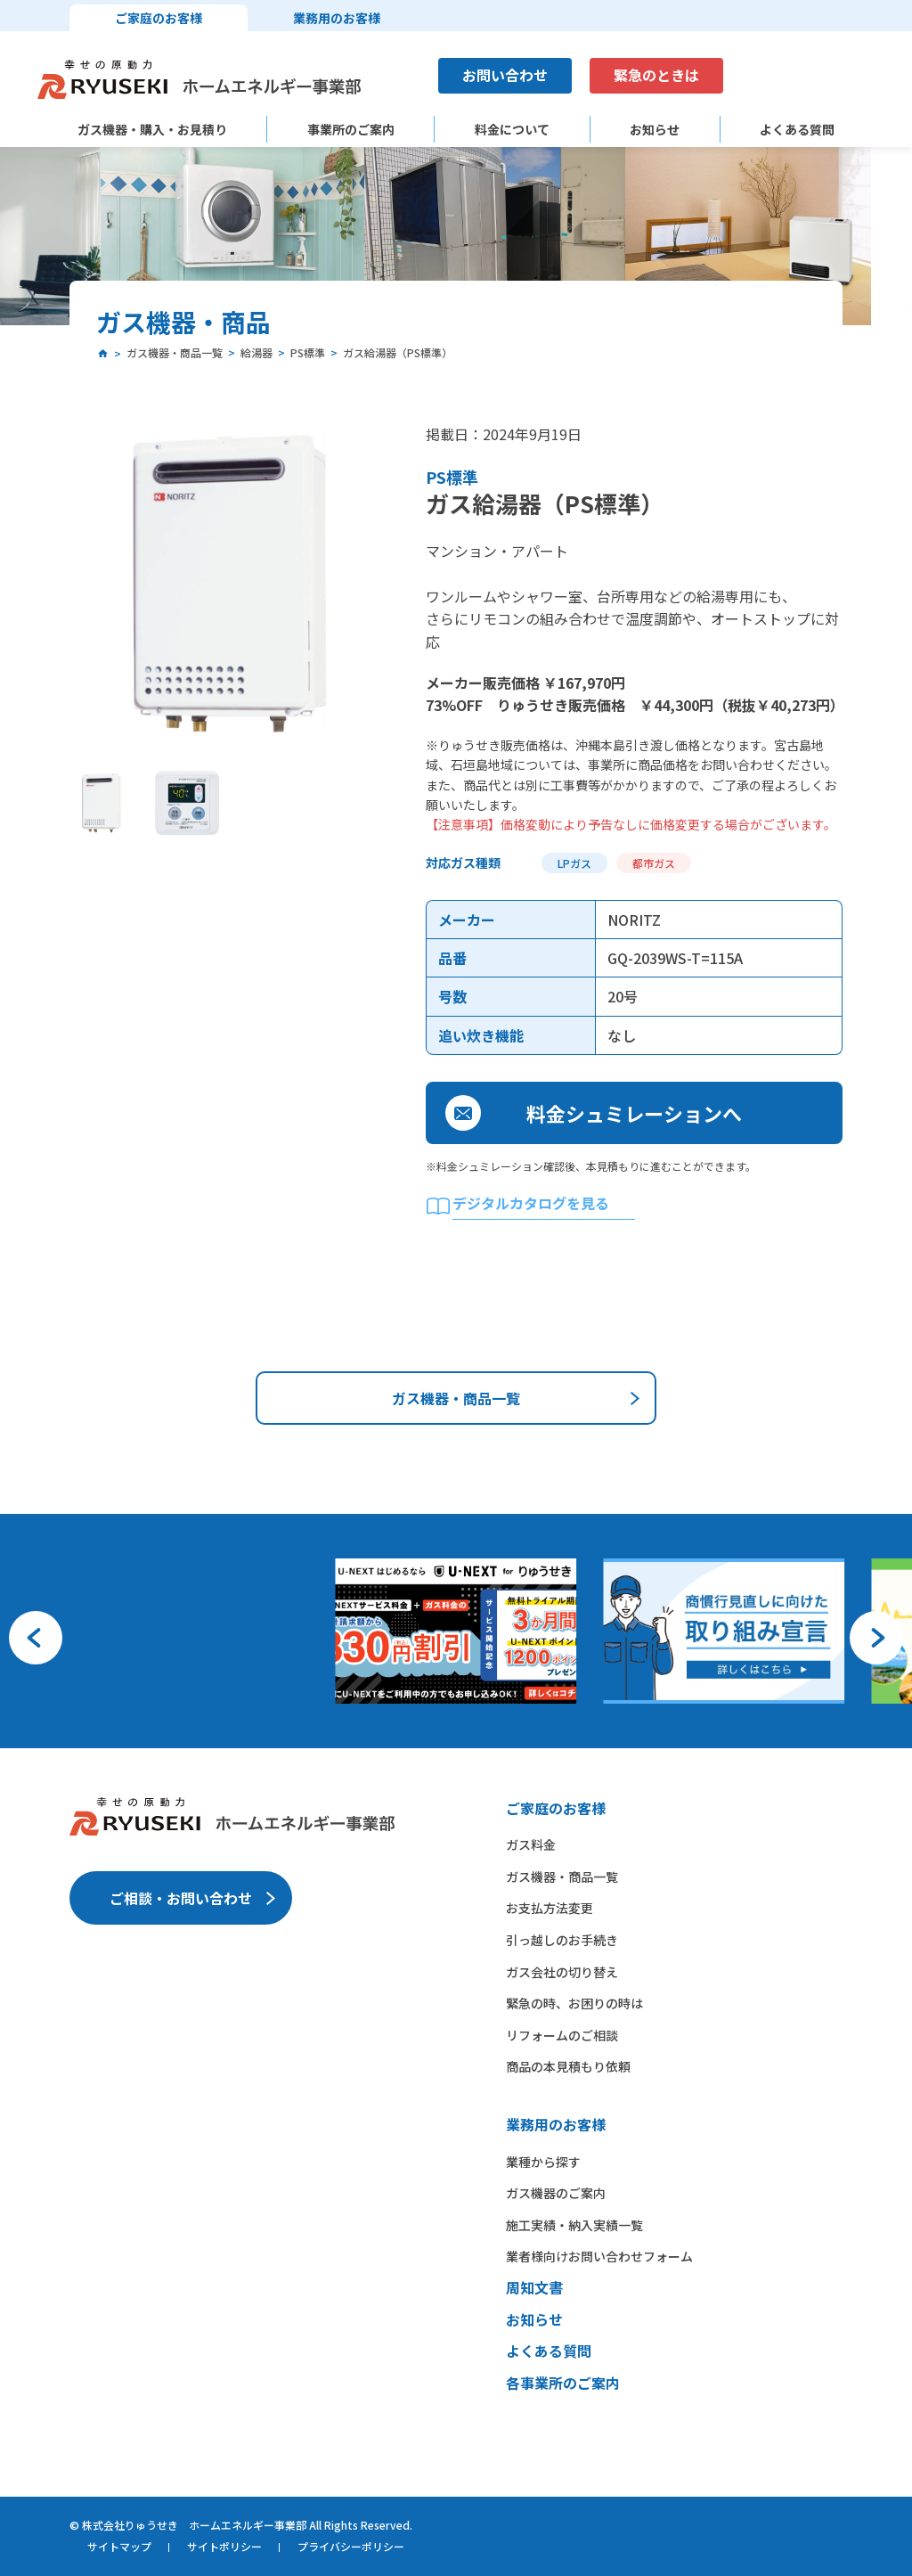 This screenshot has width=912, height=2576. Describe the element at coordinates (562, 1940) in the screenshot. I see `引っ越しのお手続き` at that location.